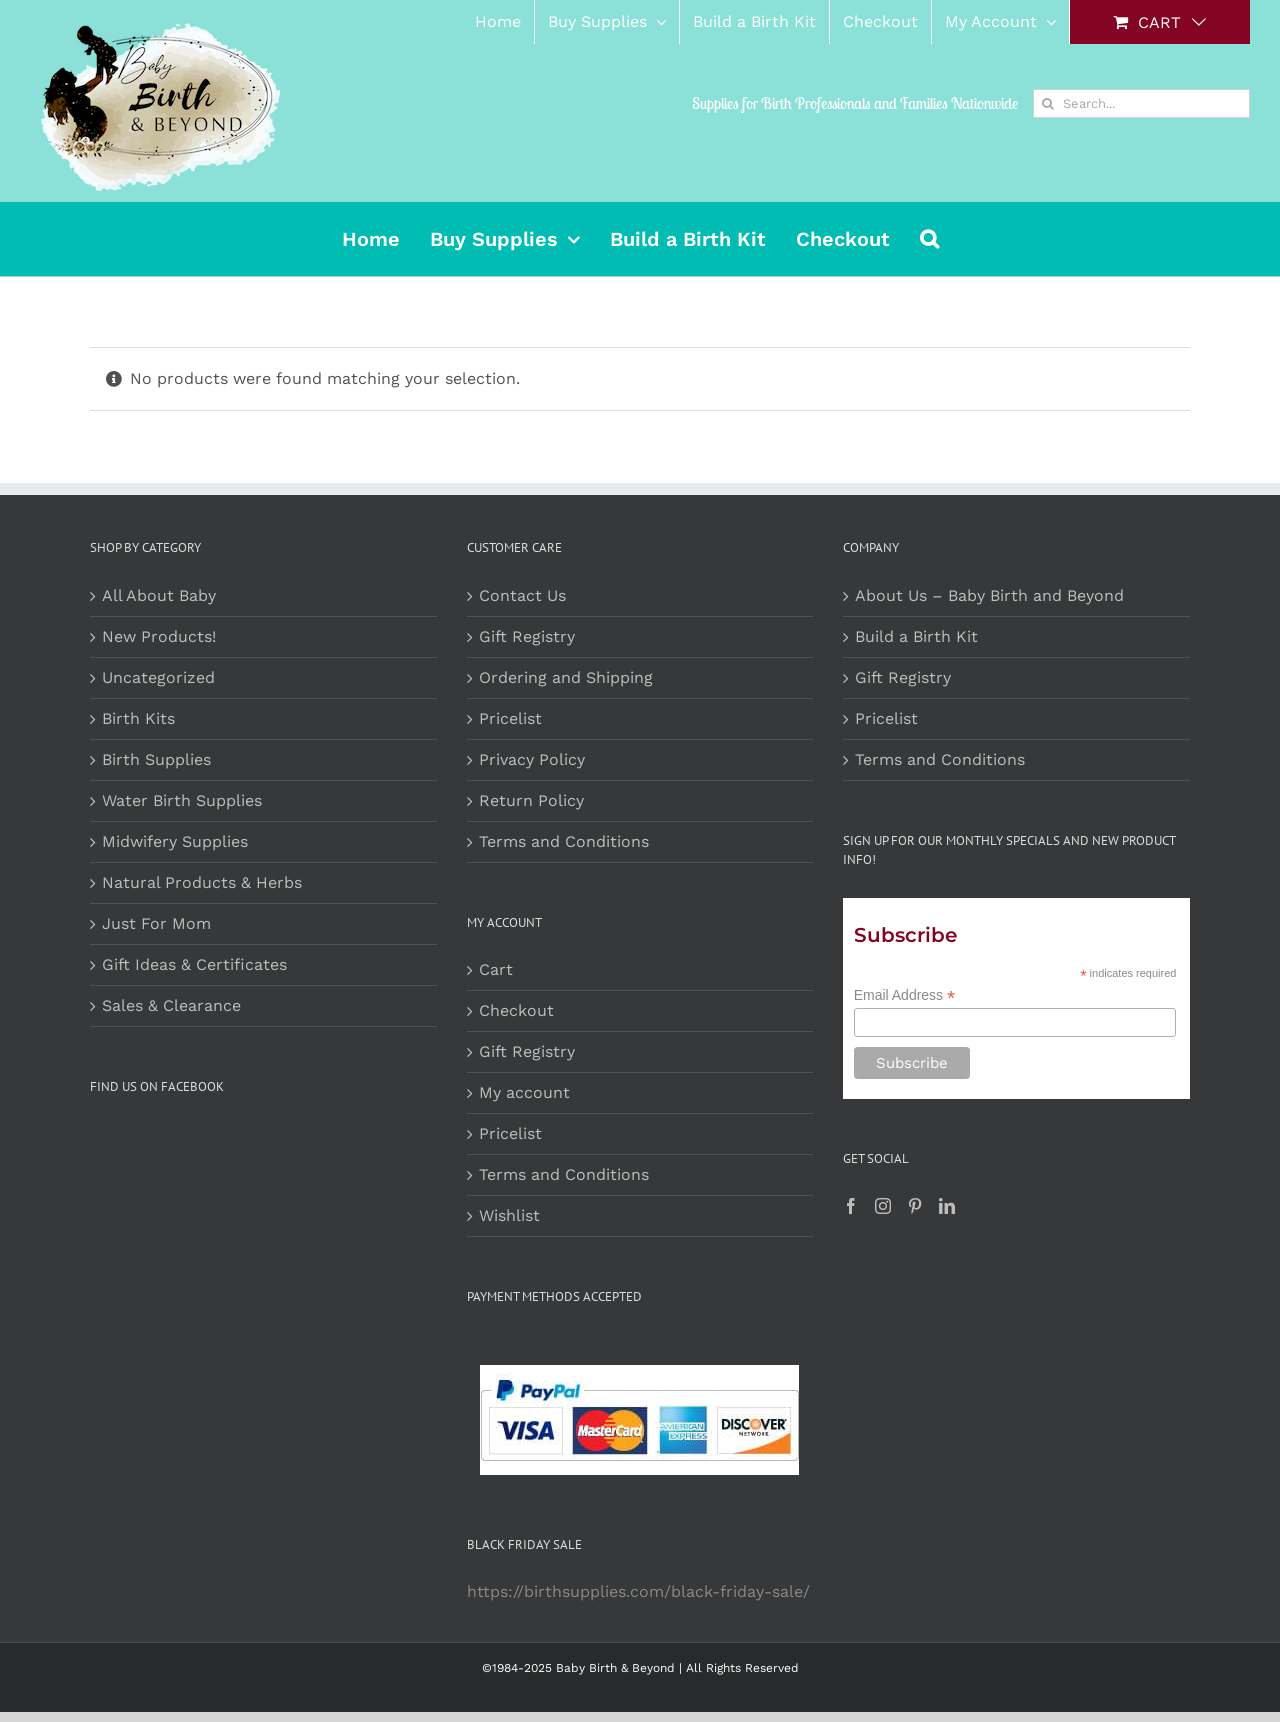 The height and width of the screenshot is (1722, 1280). I want to click on Pricelist, so click(510, 718).